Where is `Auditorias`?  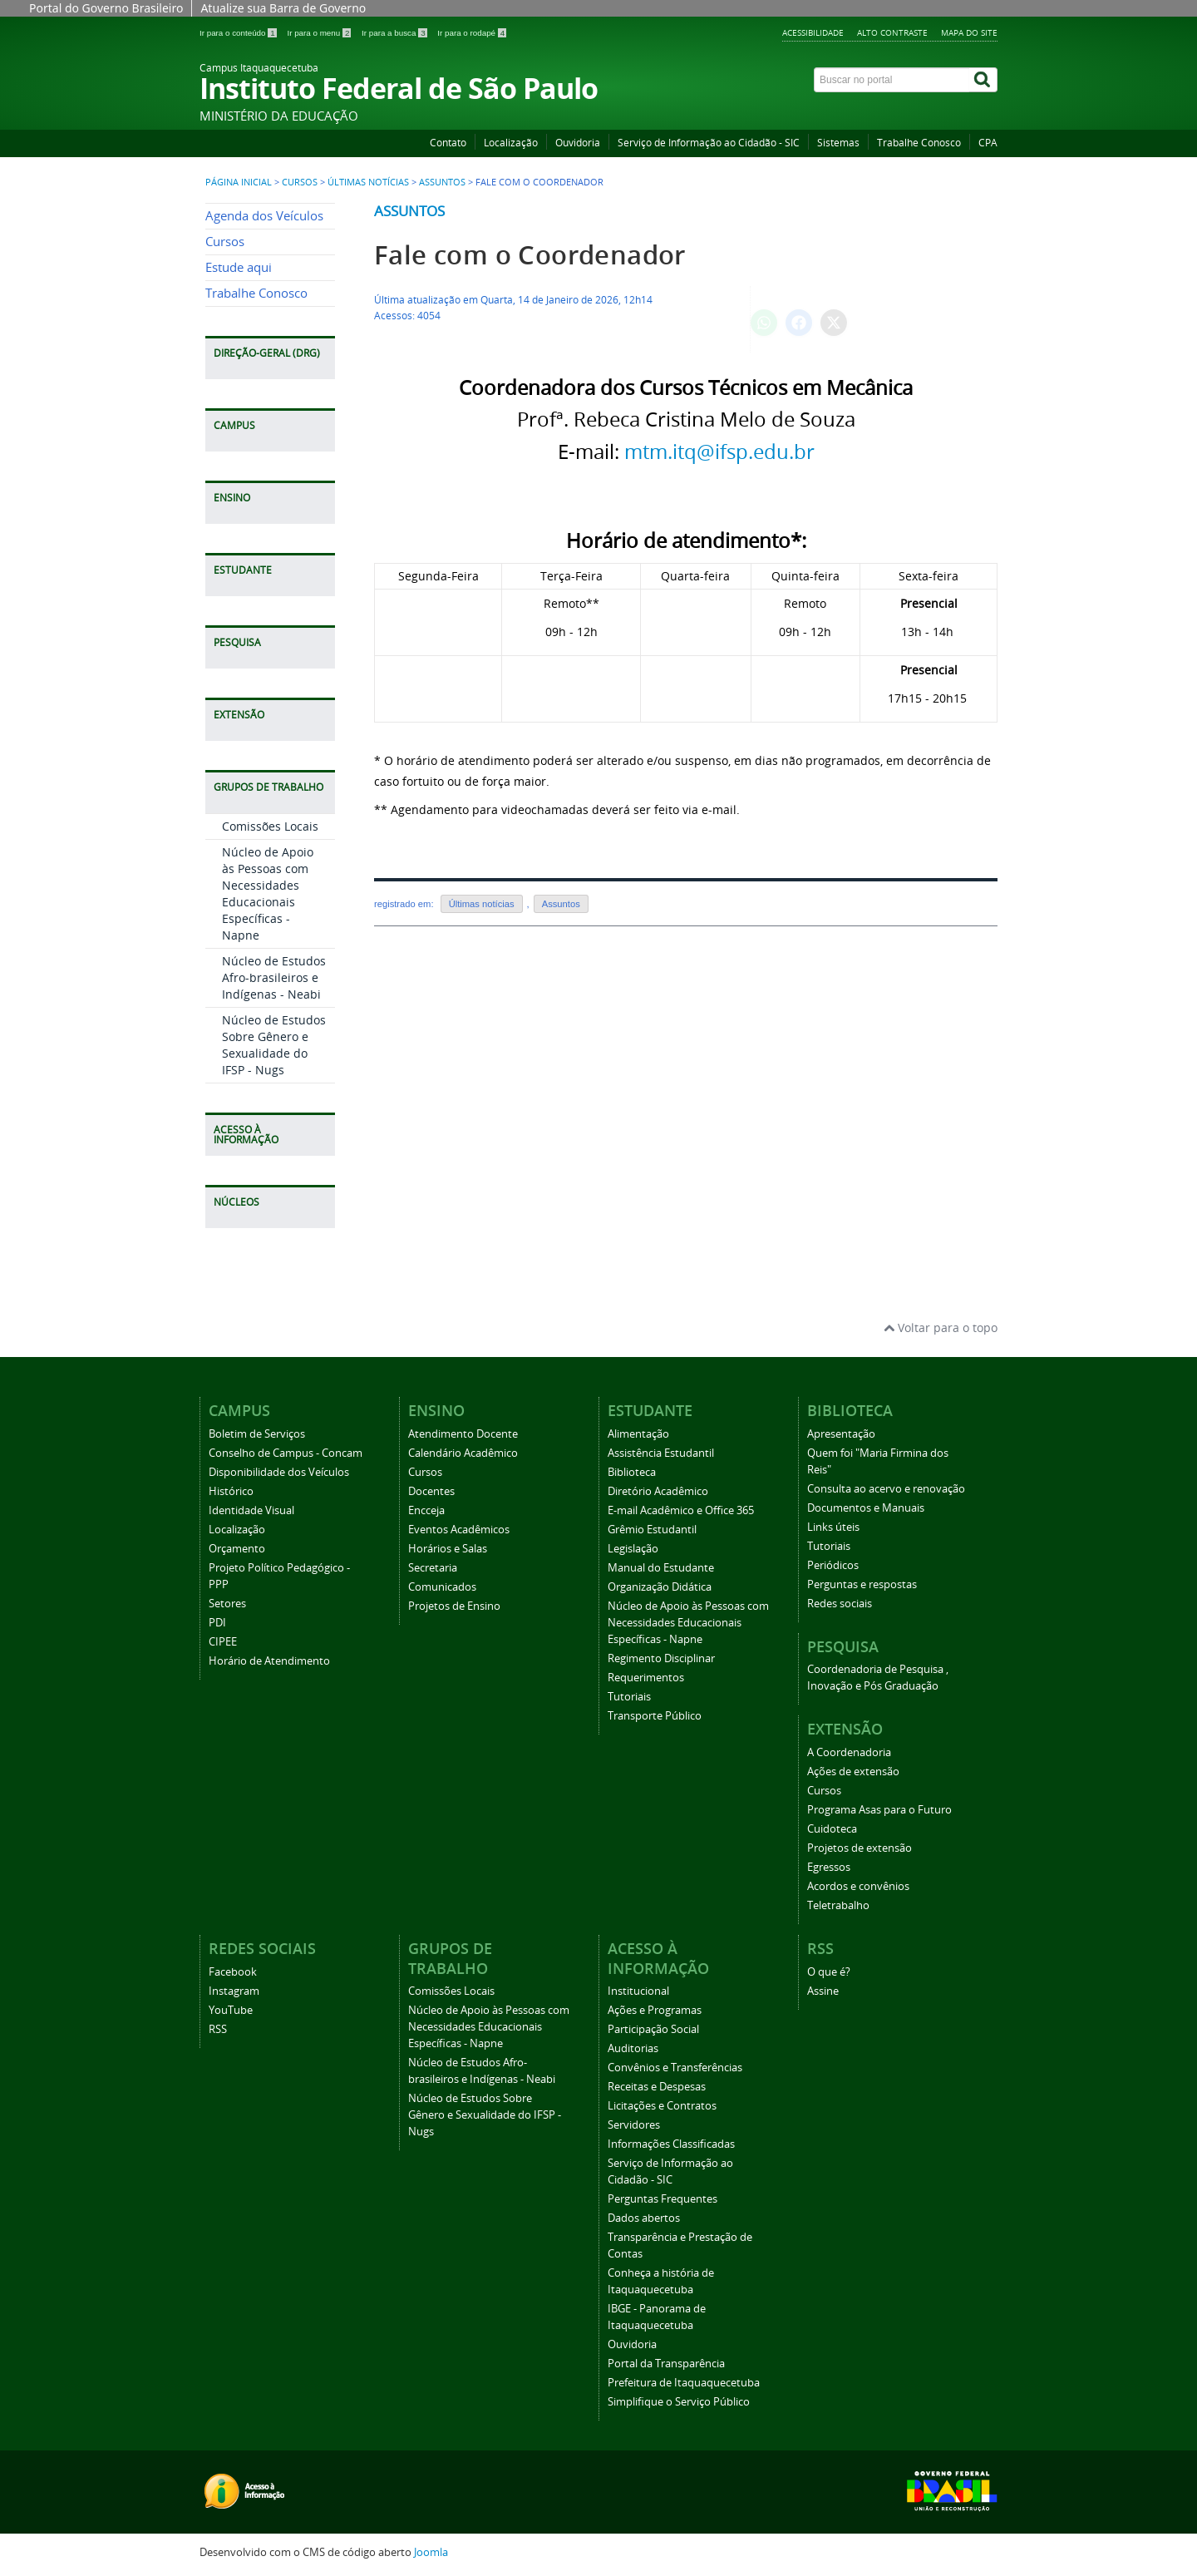 Auditorias is located at coordinates (633, 2048).